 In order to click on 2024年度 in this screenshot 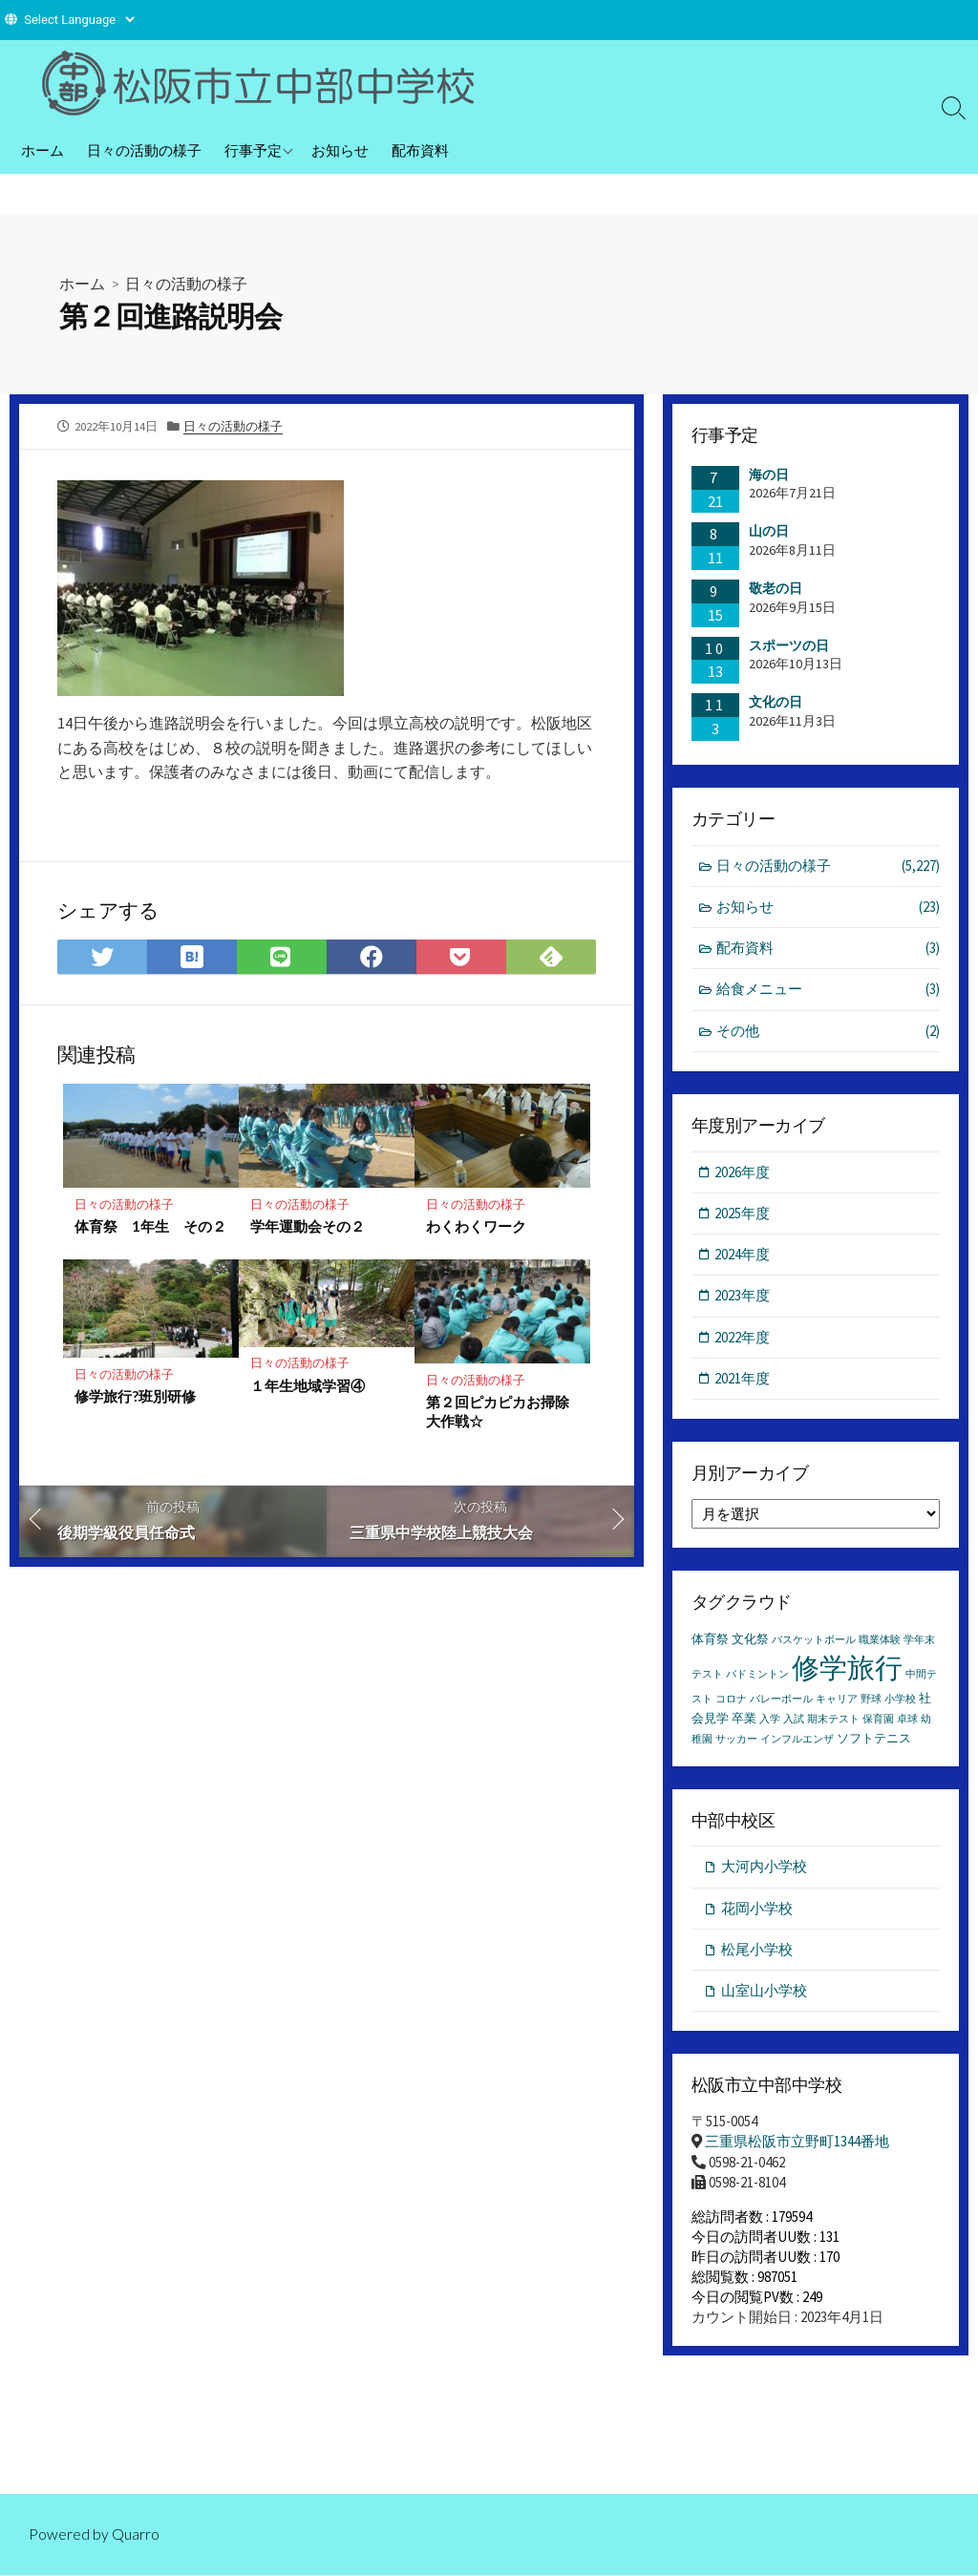, I will do `click(743, 1256)`.